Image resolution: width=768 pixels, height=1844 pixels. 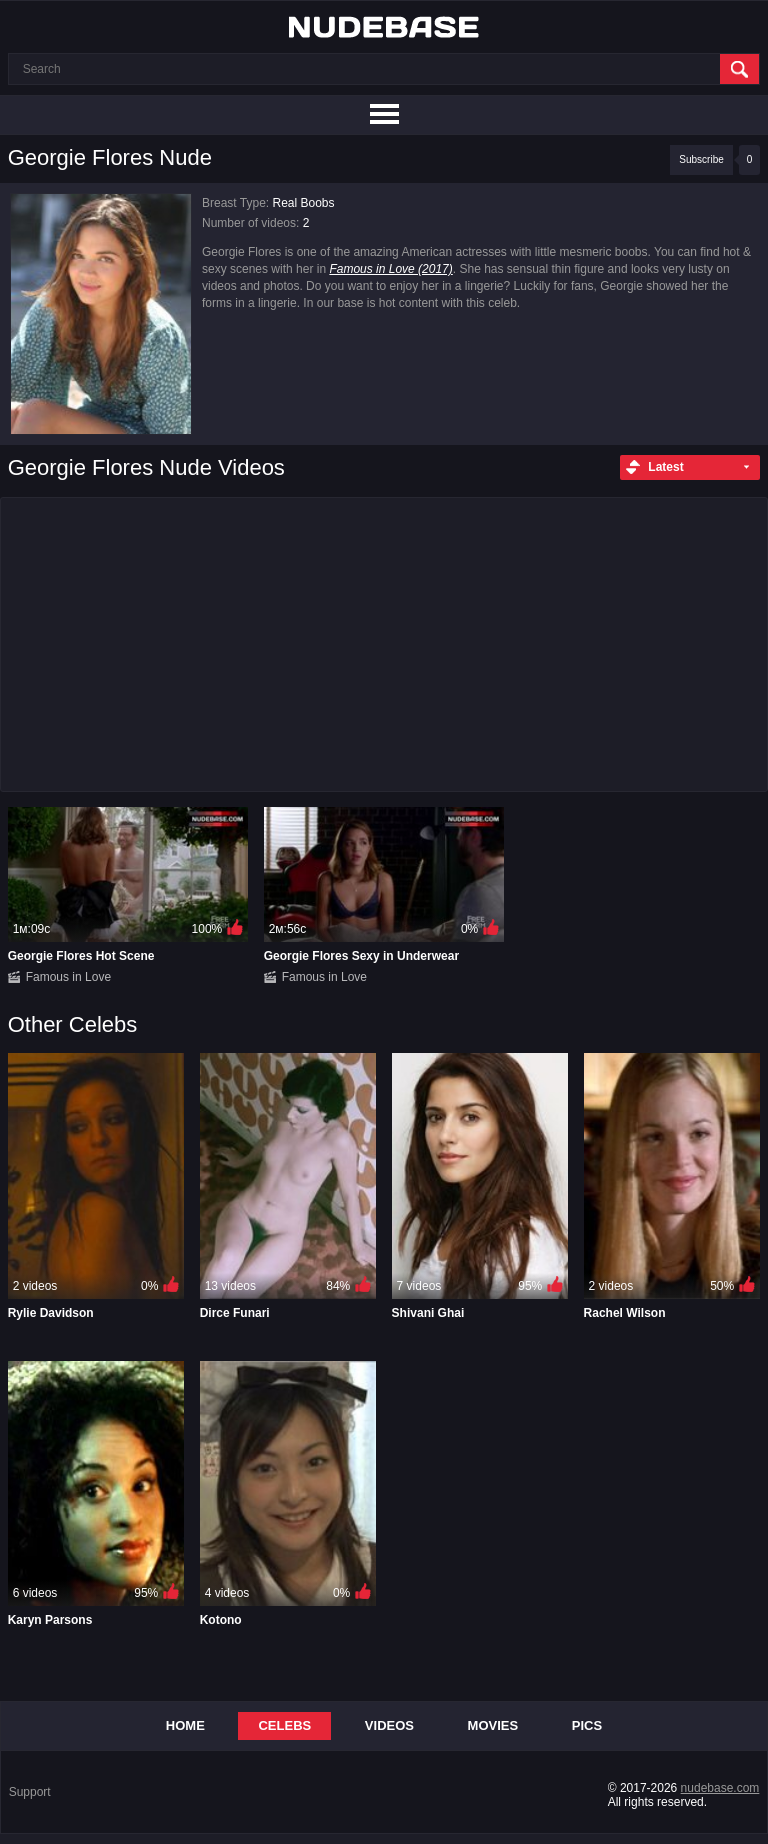 What do you see at coordinates (587, 1725) in the screenshot?
I see `Pics` at bounding box center [587, 1725].